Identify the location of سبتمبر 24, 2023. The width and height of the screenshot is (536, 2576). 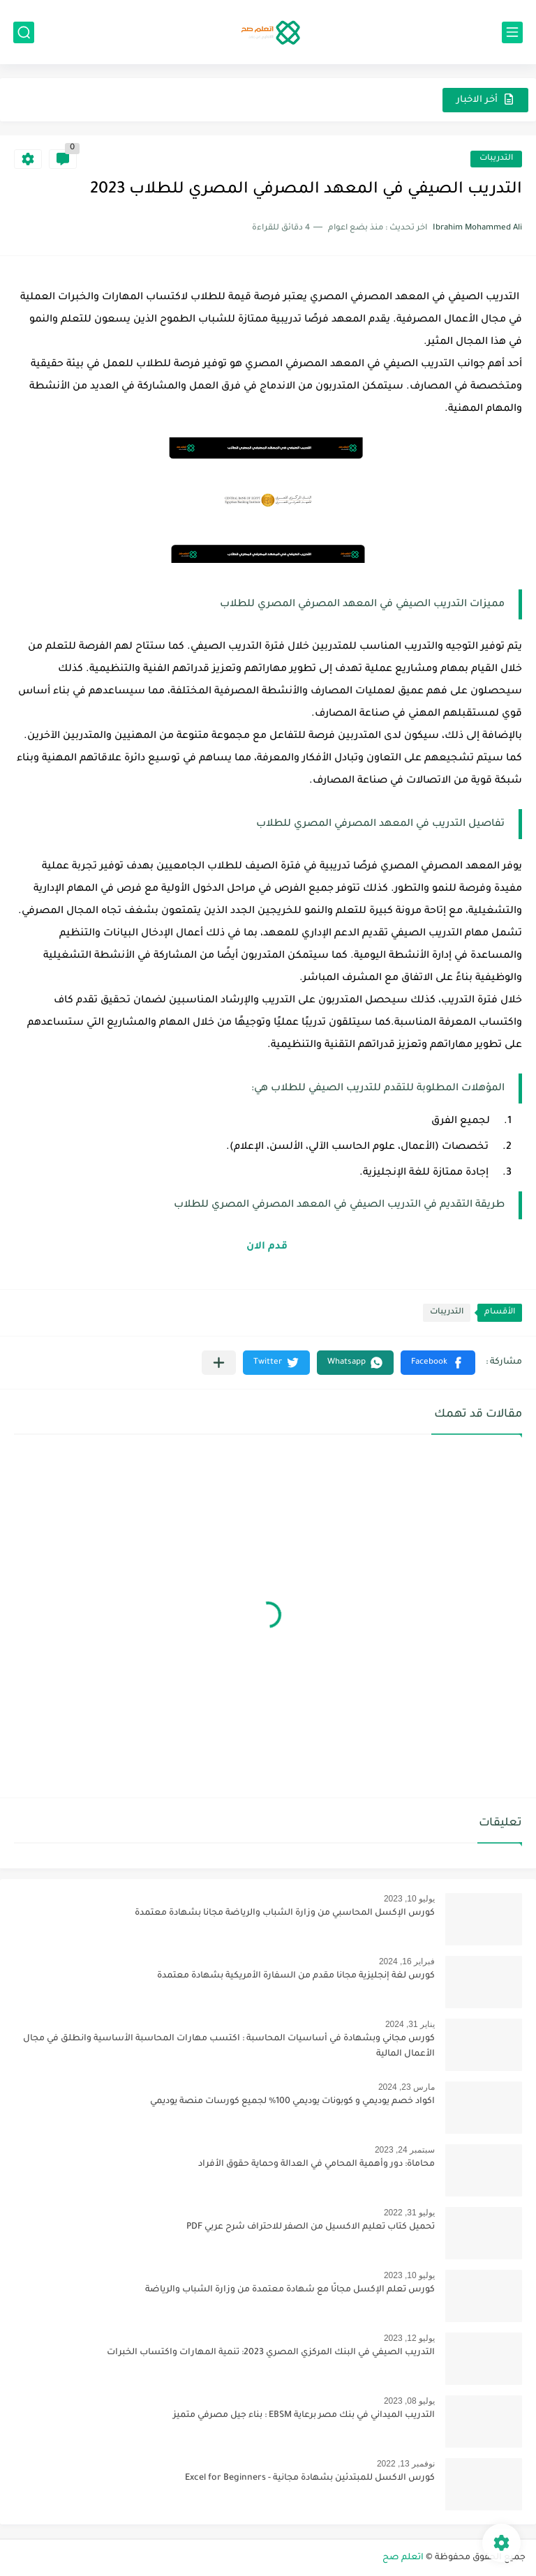
(405, 2150).